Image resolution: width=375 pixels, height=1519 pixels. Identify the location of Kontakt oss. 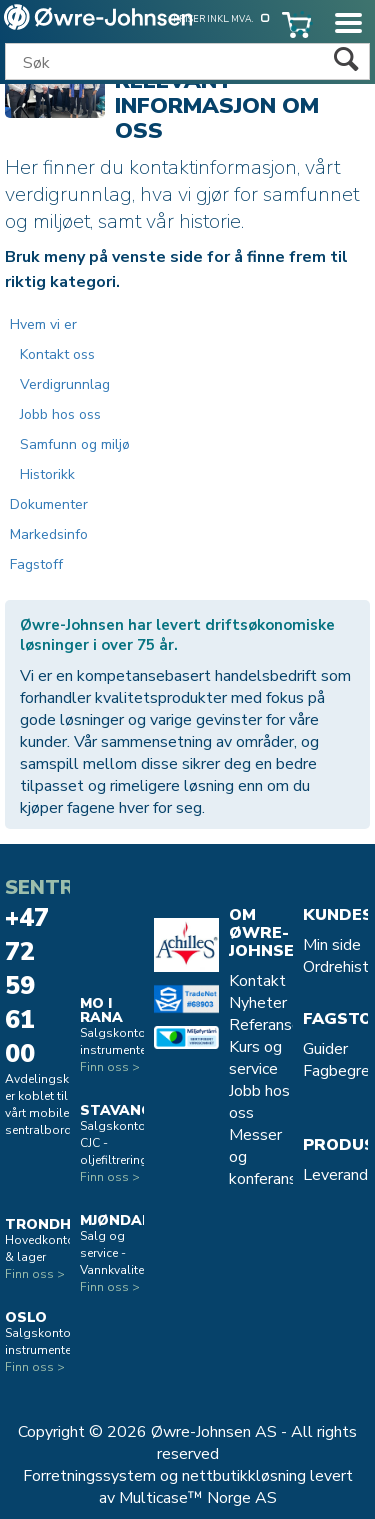
(57, 354).